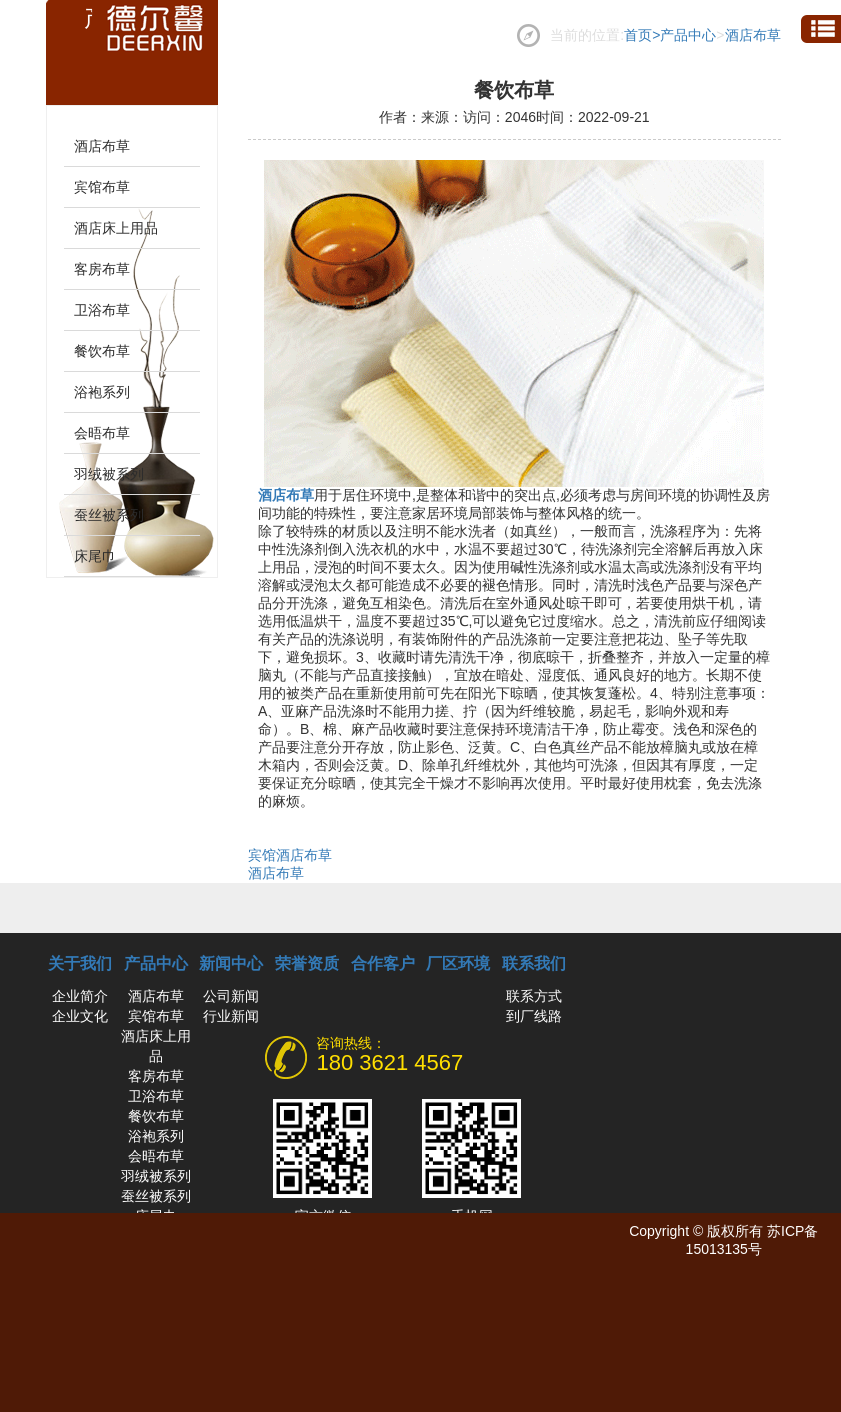 The image size is (841, 1412). I want to click on 床尾巾, so click(95, 556).